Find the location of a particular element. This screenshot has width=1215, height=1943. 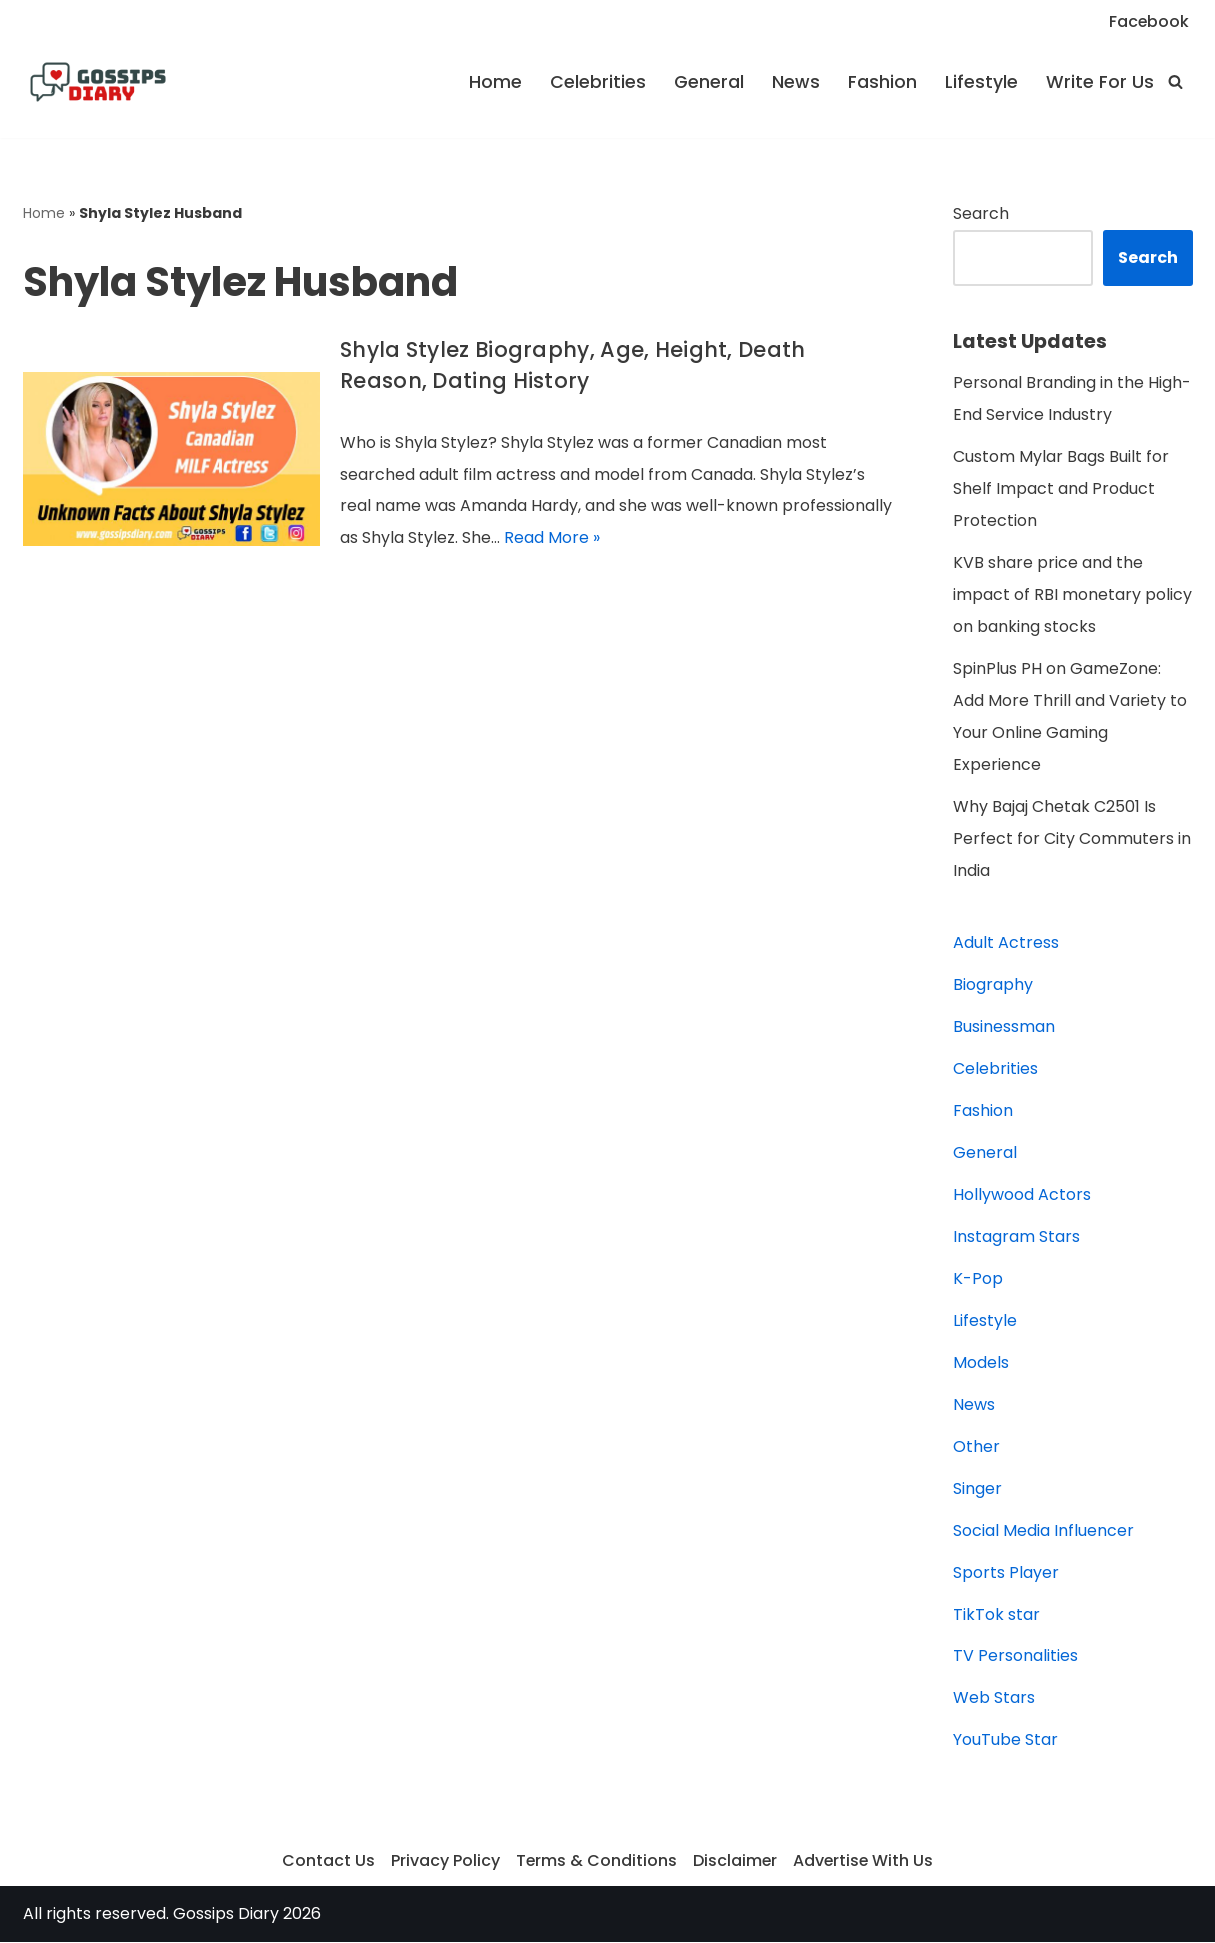

Custom Mylar Bags Built for Shelf Impact and Product Protection is located at coordinates (1061, 489).